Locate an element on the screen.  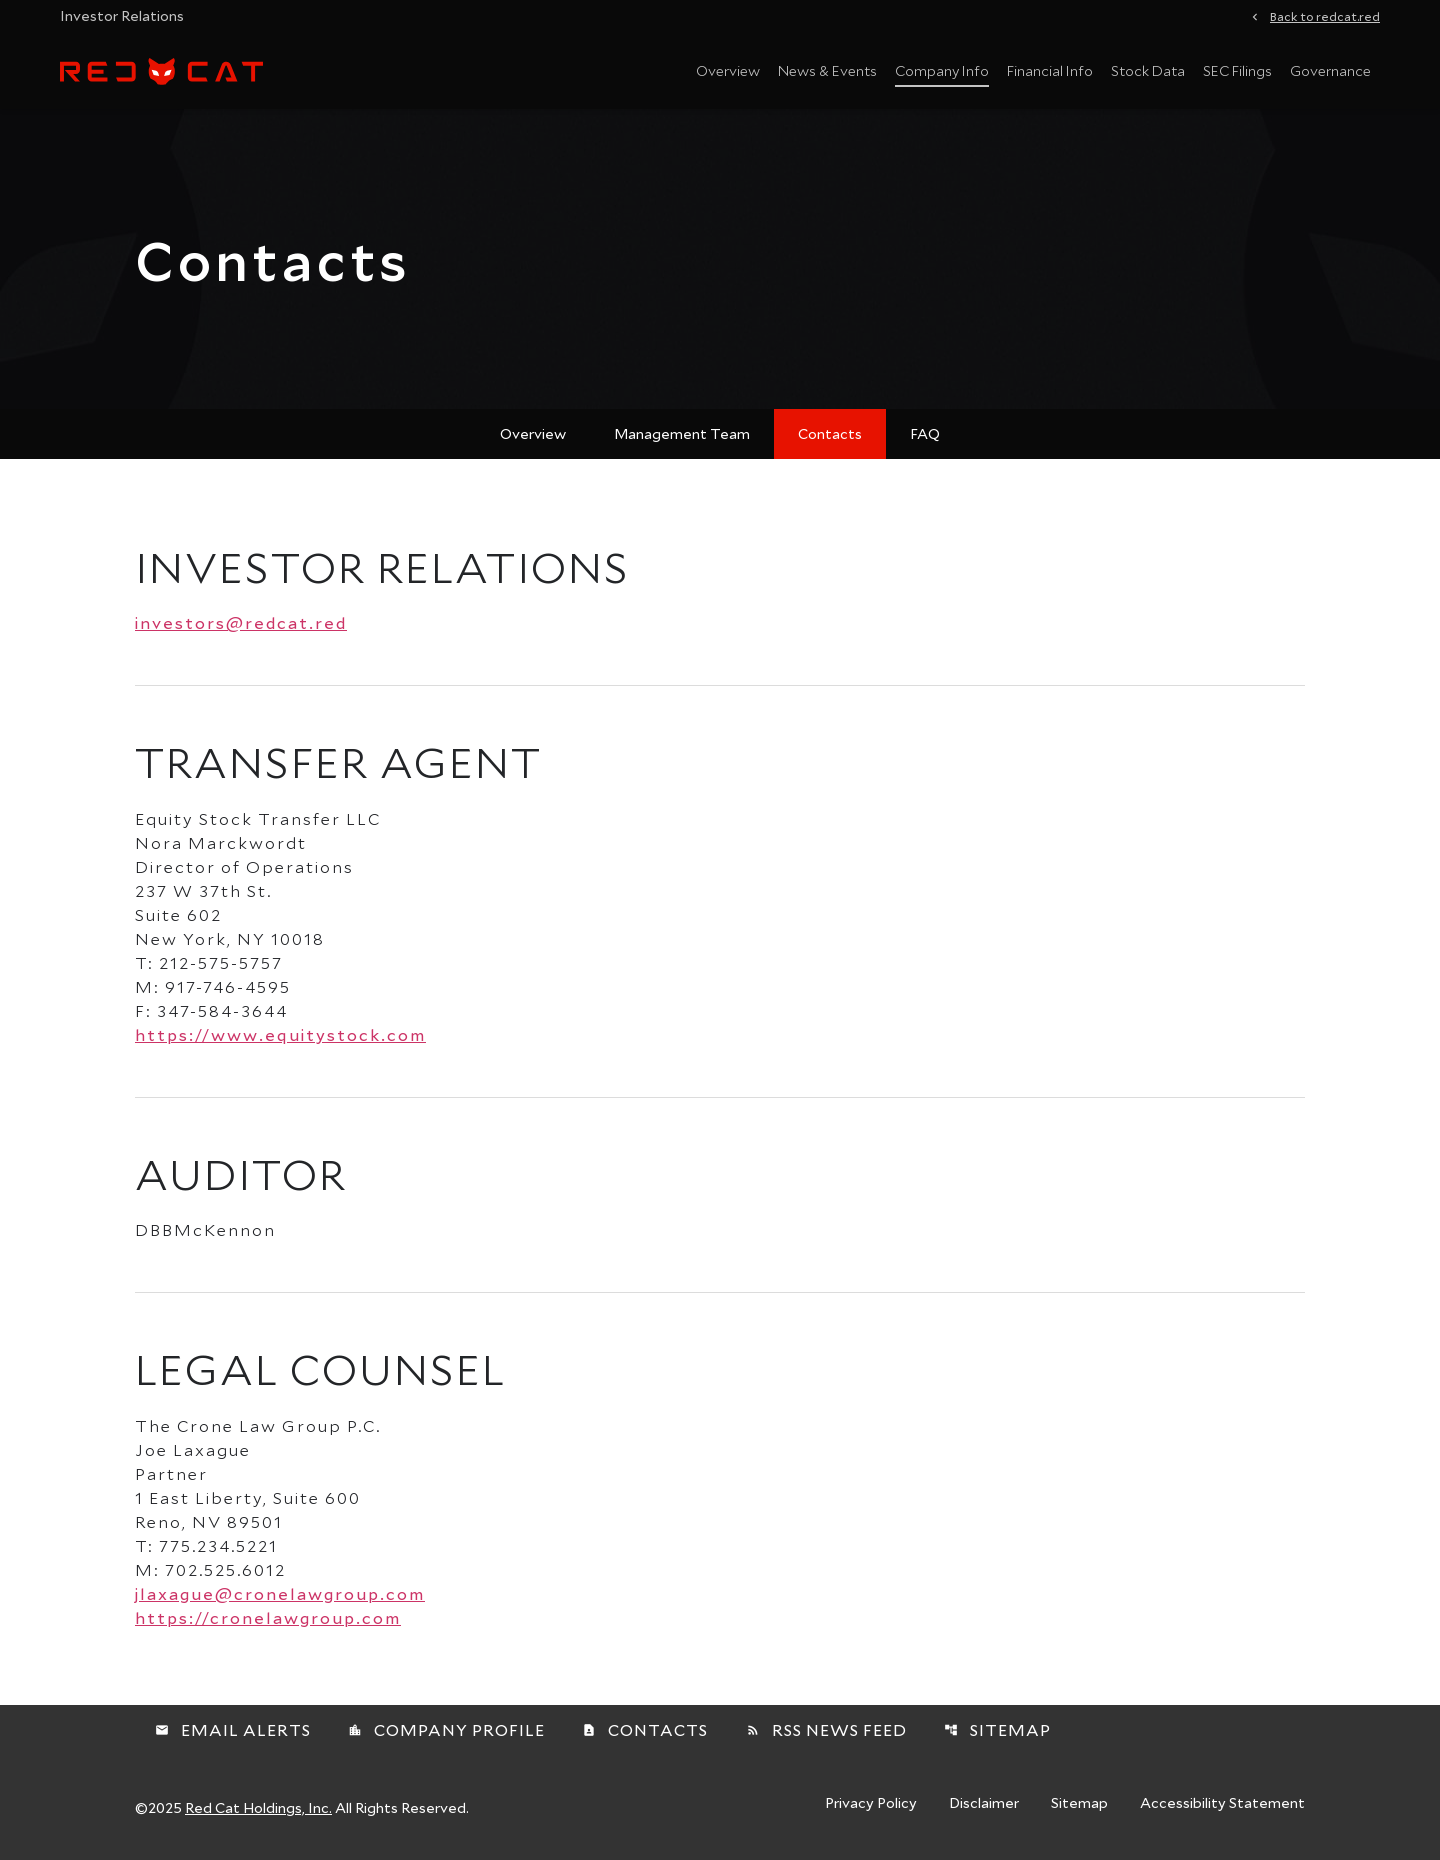
https://www.equitystock.com is located at coordinates (280, 1034).